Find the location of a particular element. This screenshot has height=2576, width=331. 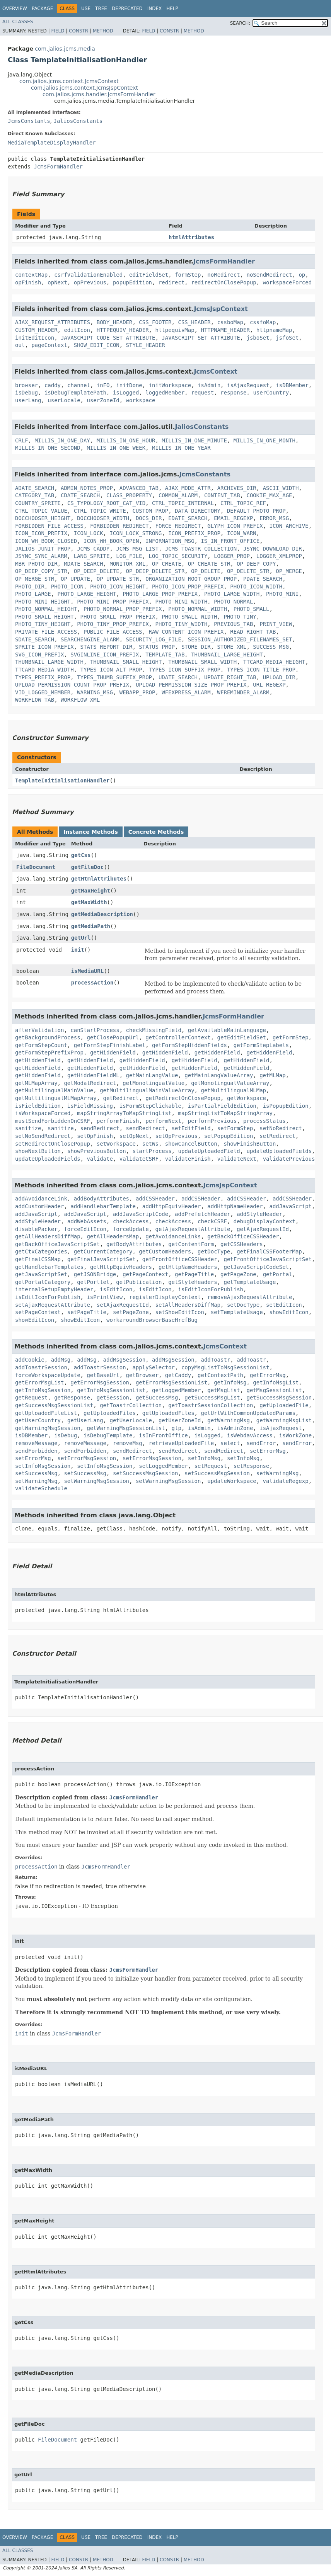

getBackOfficeCSSHeader is located at coordinates (243, 1236).